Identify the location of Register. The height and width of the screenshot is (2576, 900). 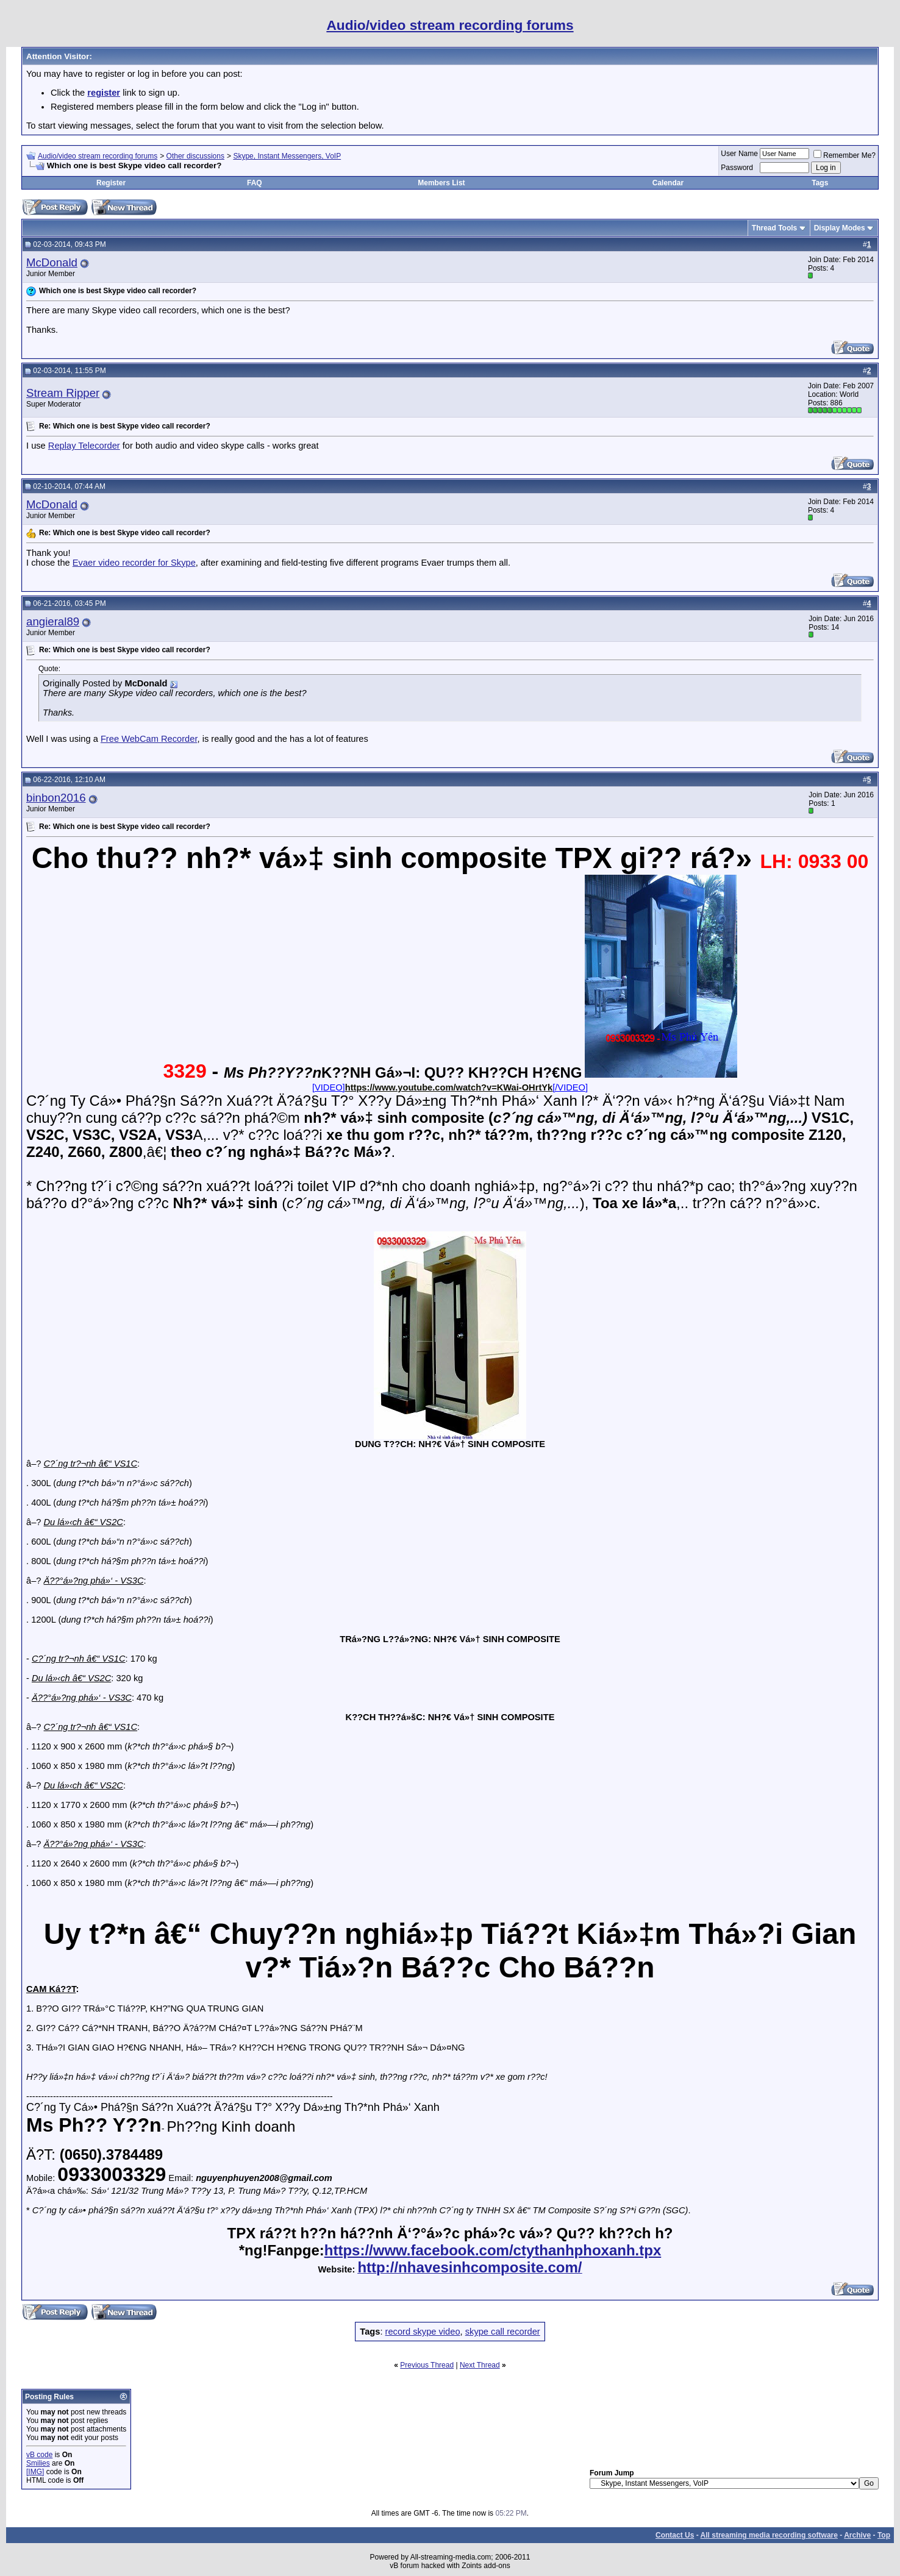
(111, 183).